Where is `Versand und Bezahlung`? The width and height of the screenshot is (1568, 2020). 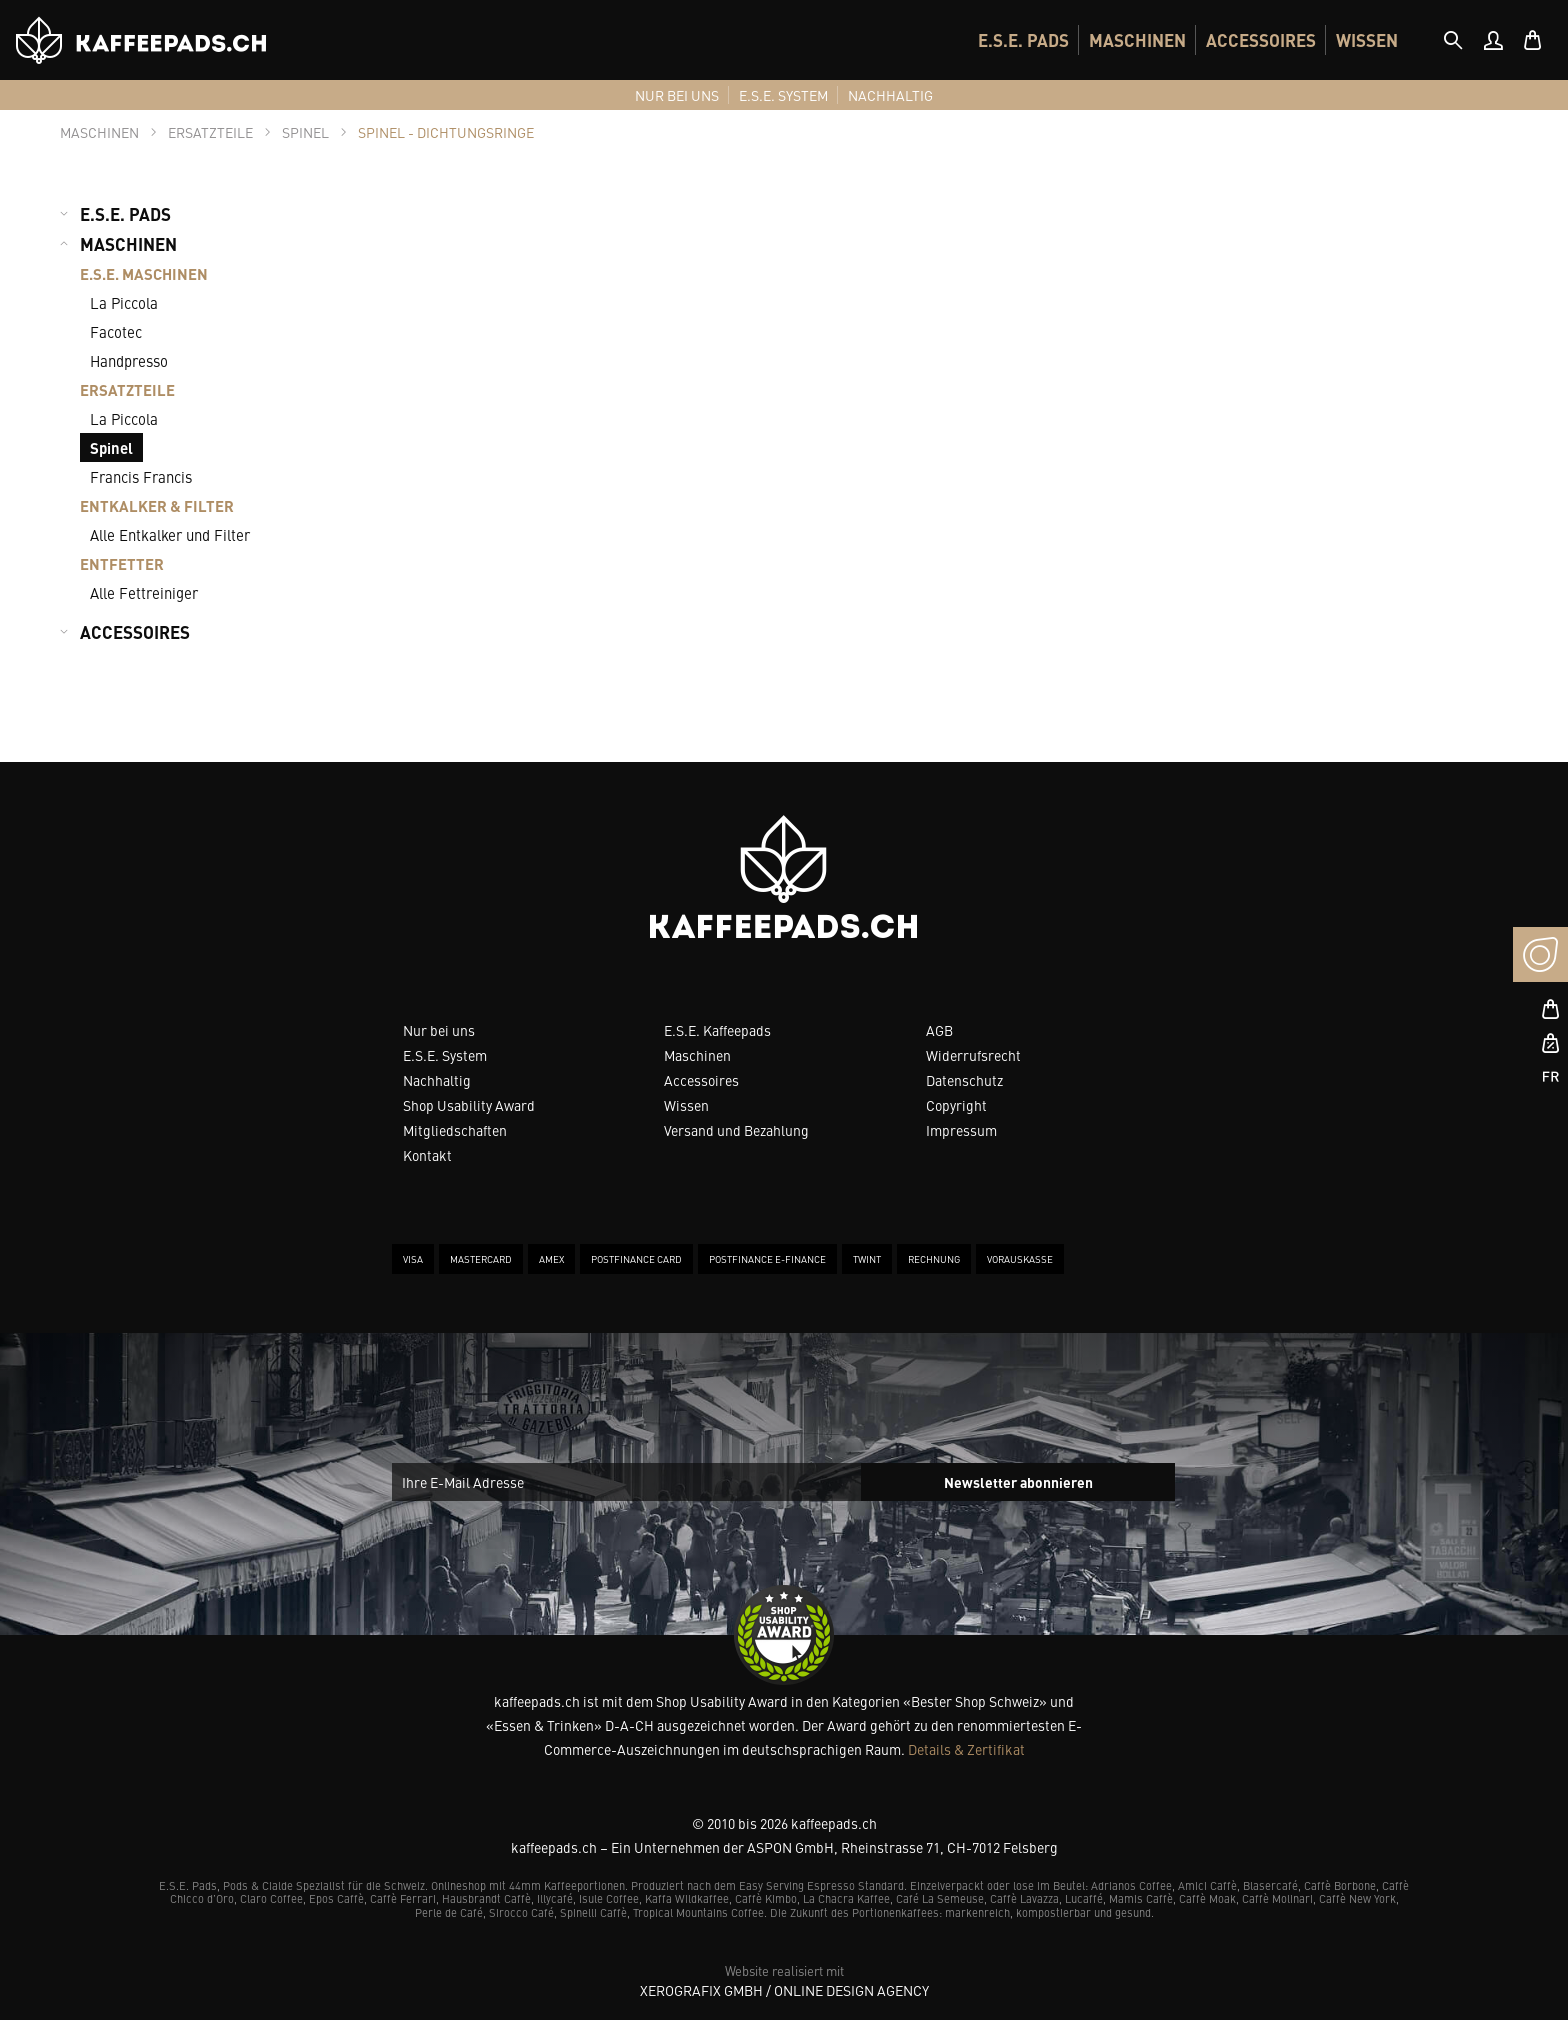
Versand und Bezahlung is located at coordinates (736, 1130).